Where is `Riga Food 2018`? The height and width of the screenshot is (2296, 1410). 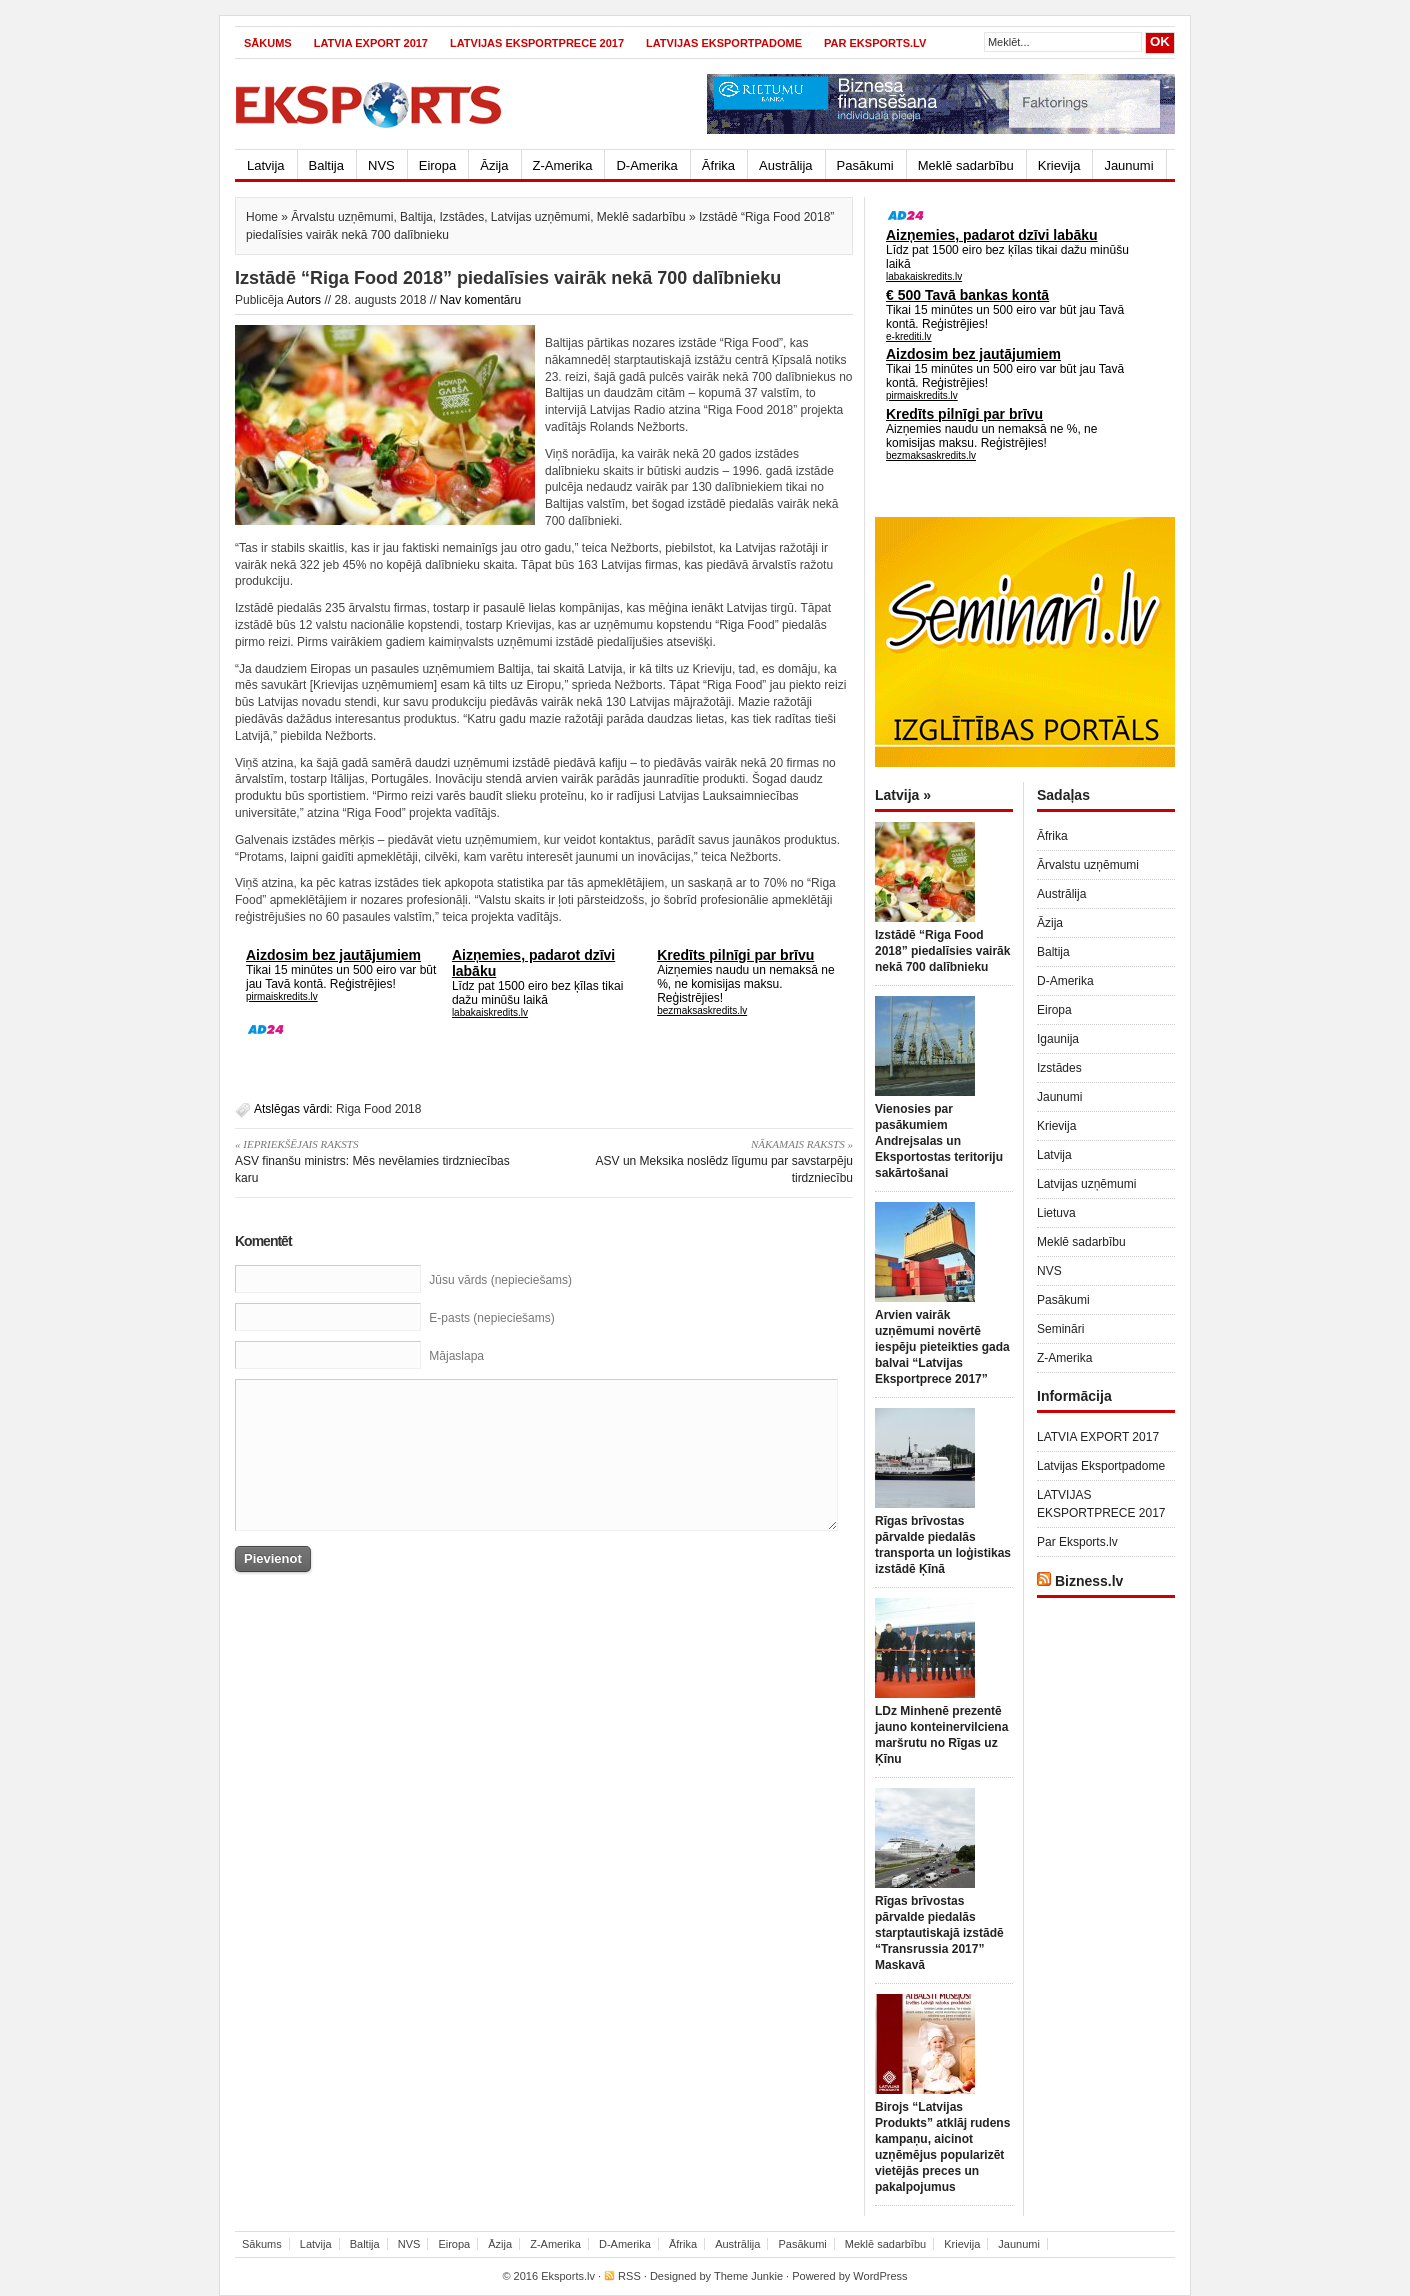
Riga Food 2018 is located at coordinates (378, 1109).